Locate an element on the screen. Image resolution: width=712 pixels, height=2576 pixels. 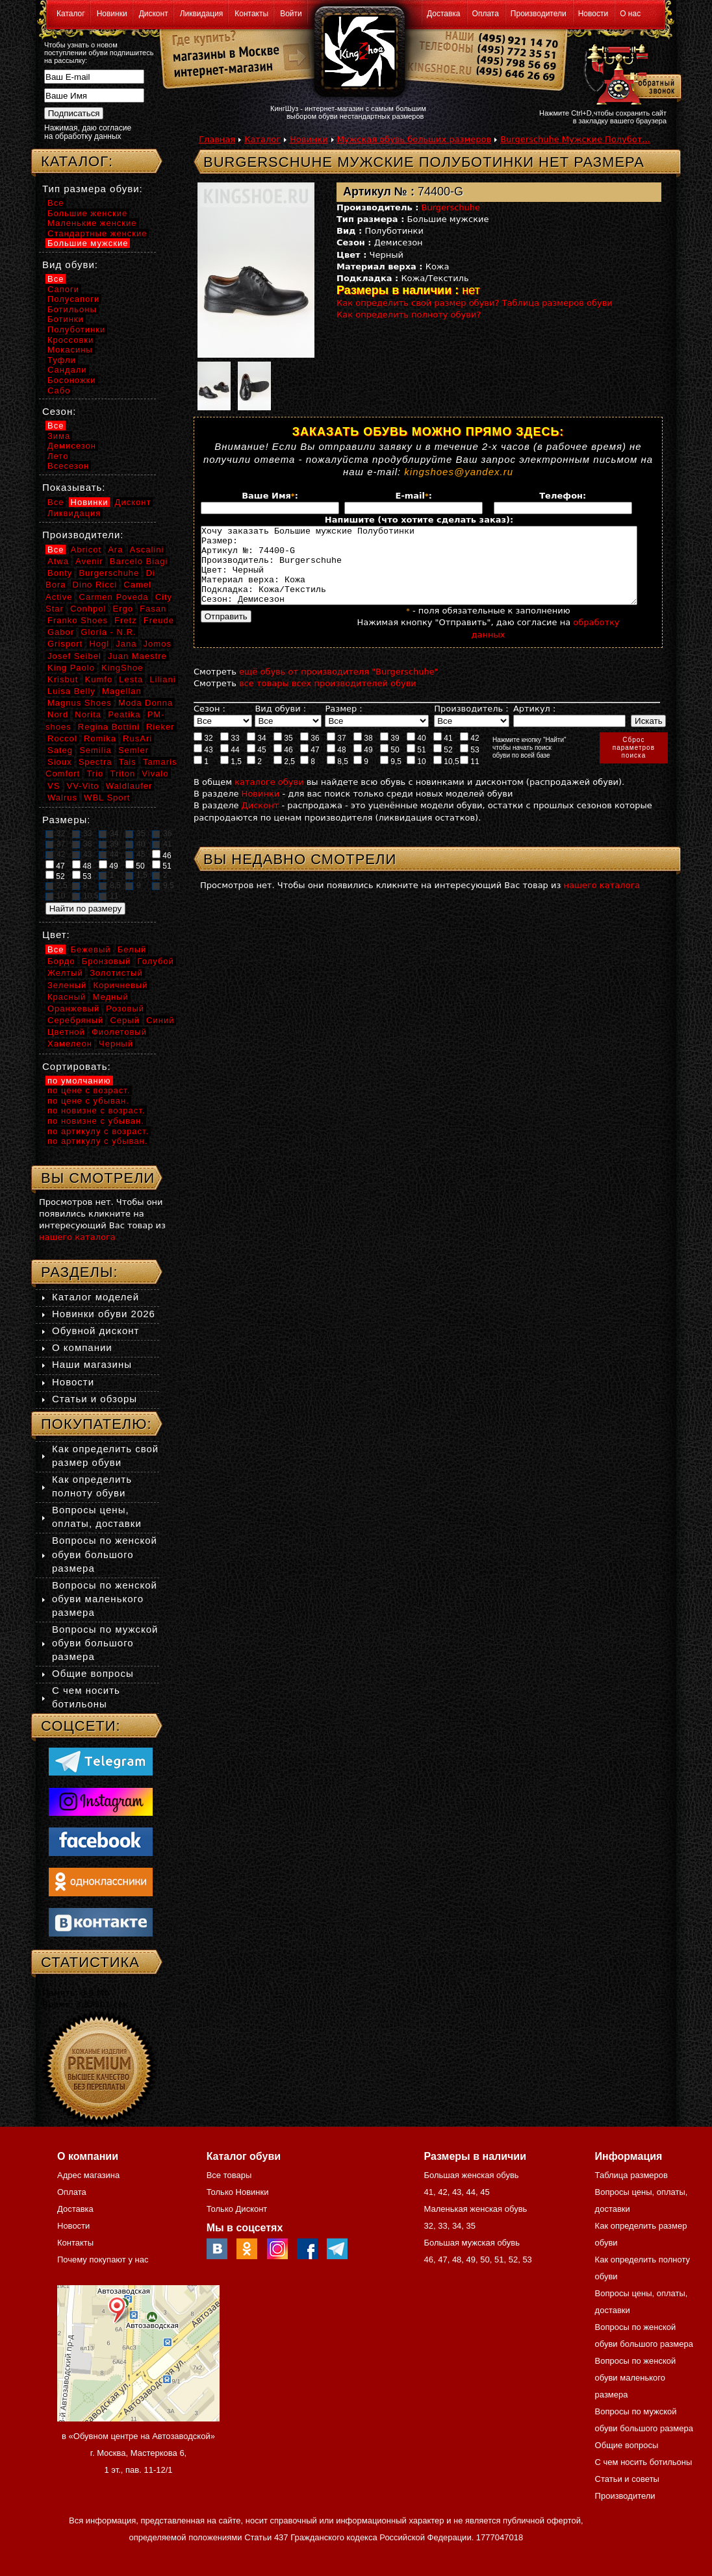
Сброспараметровпоиска is located at coordinates (634, 763).